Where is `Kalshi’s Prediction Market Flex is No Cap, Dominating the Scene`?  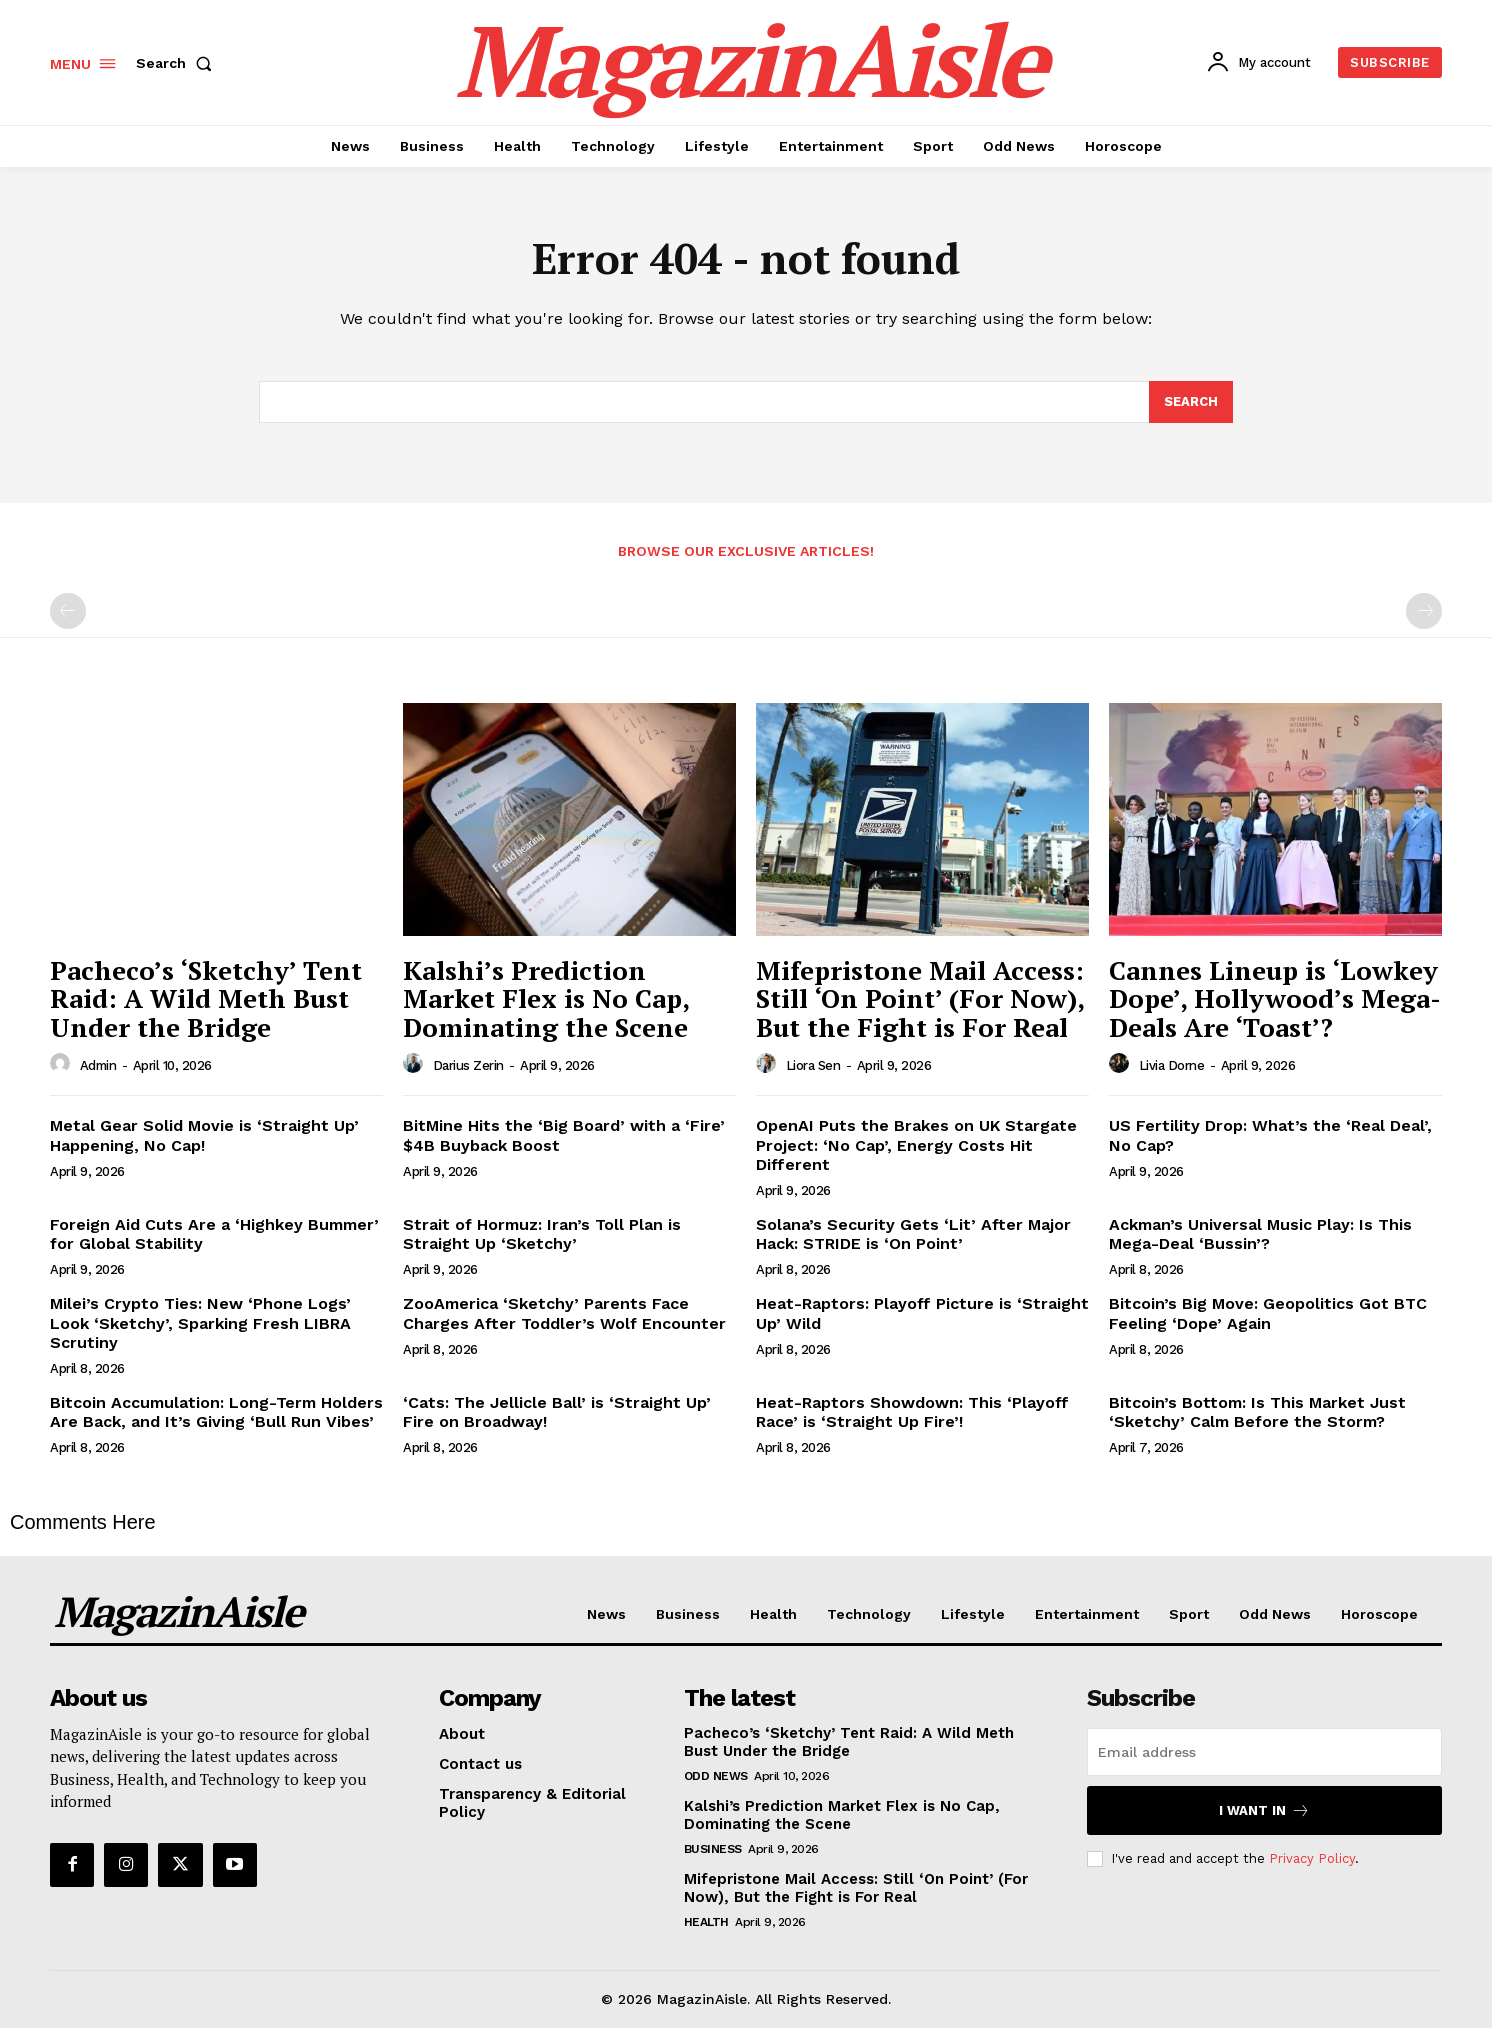
Kalshi’s Prediction Market Flex is No Cap, Dominating the Scene is located at coordinates (546, 998).